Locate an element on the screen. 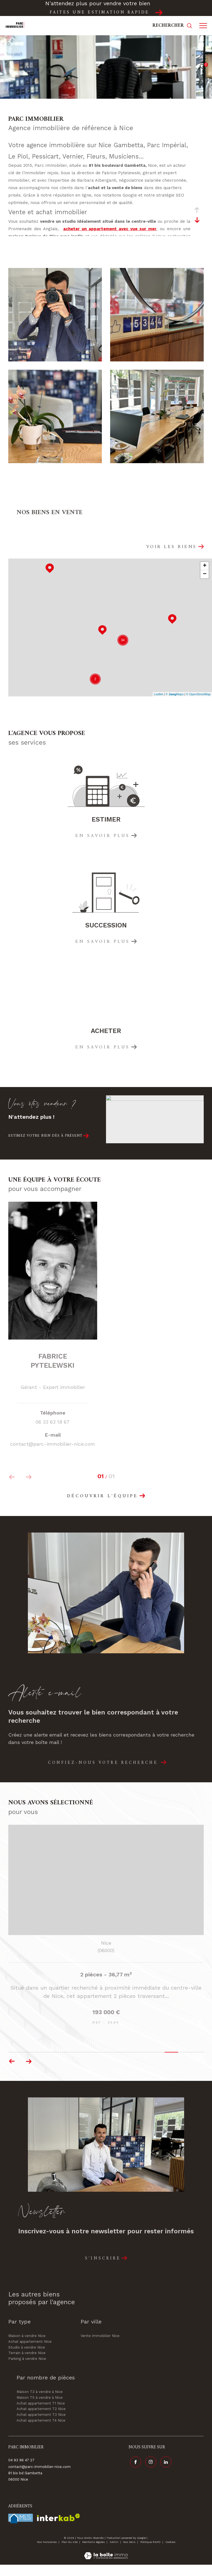 The width and height of the screenshot is (212, 2576). Terrain à vendre Nice is located at coordinates (27, 2364).